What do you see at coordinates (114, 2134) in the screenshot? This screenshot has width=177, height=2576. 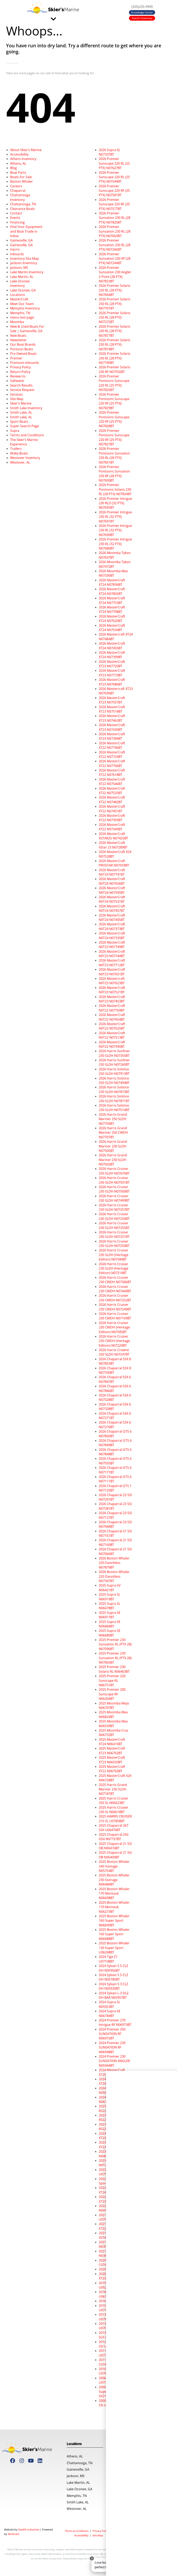 I see `2023 Sylvan Mirage 8522 CLZ N04410BT` at bounding box center [114, 2134].